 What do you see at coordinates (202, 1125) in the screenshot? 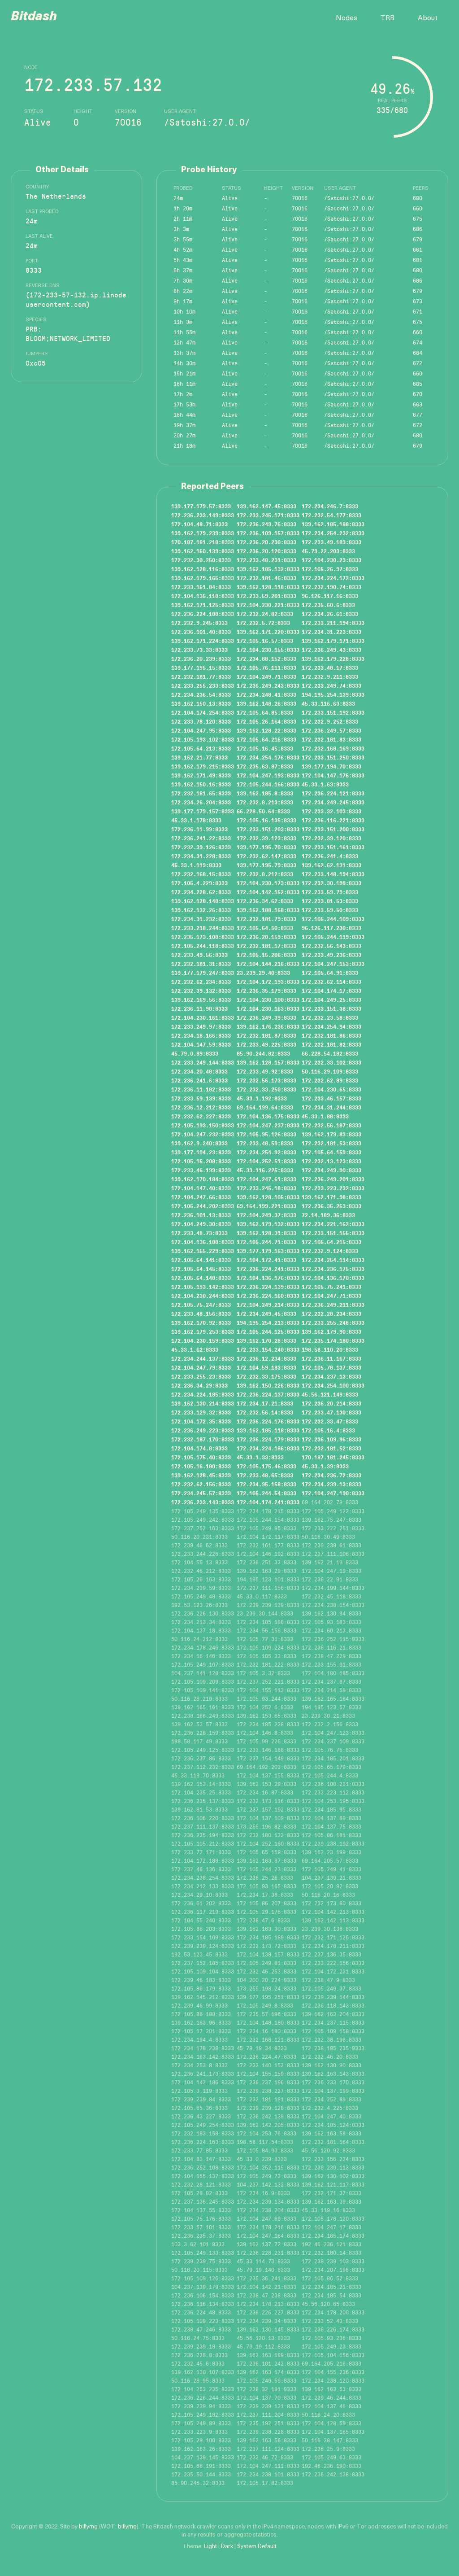
I see `172.105.193.150:8333` at bounding box center [202, 1125].